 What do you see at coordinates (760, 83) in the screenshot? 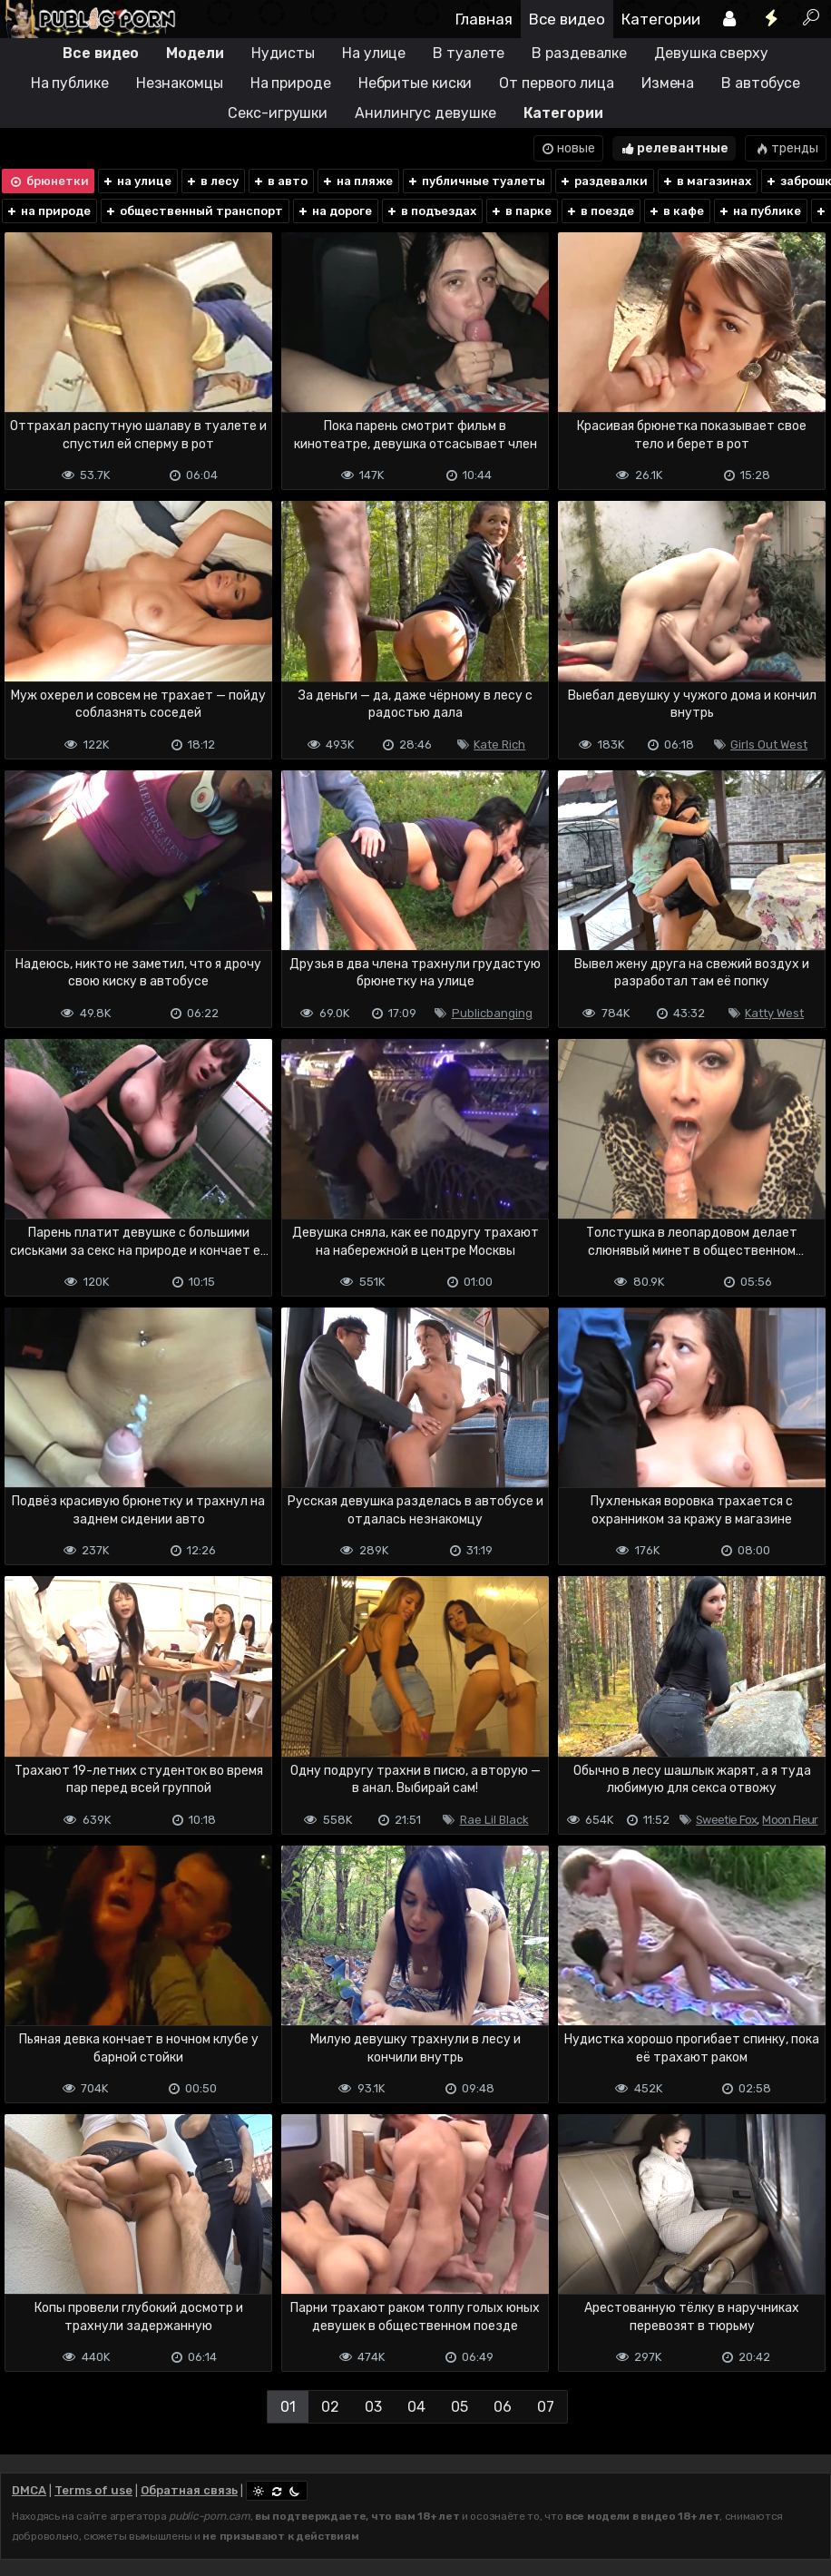
I see `В автобусе` at bounding box center [760, 83].